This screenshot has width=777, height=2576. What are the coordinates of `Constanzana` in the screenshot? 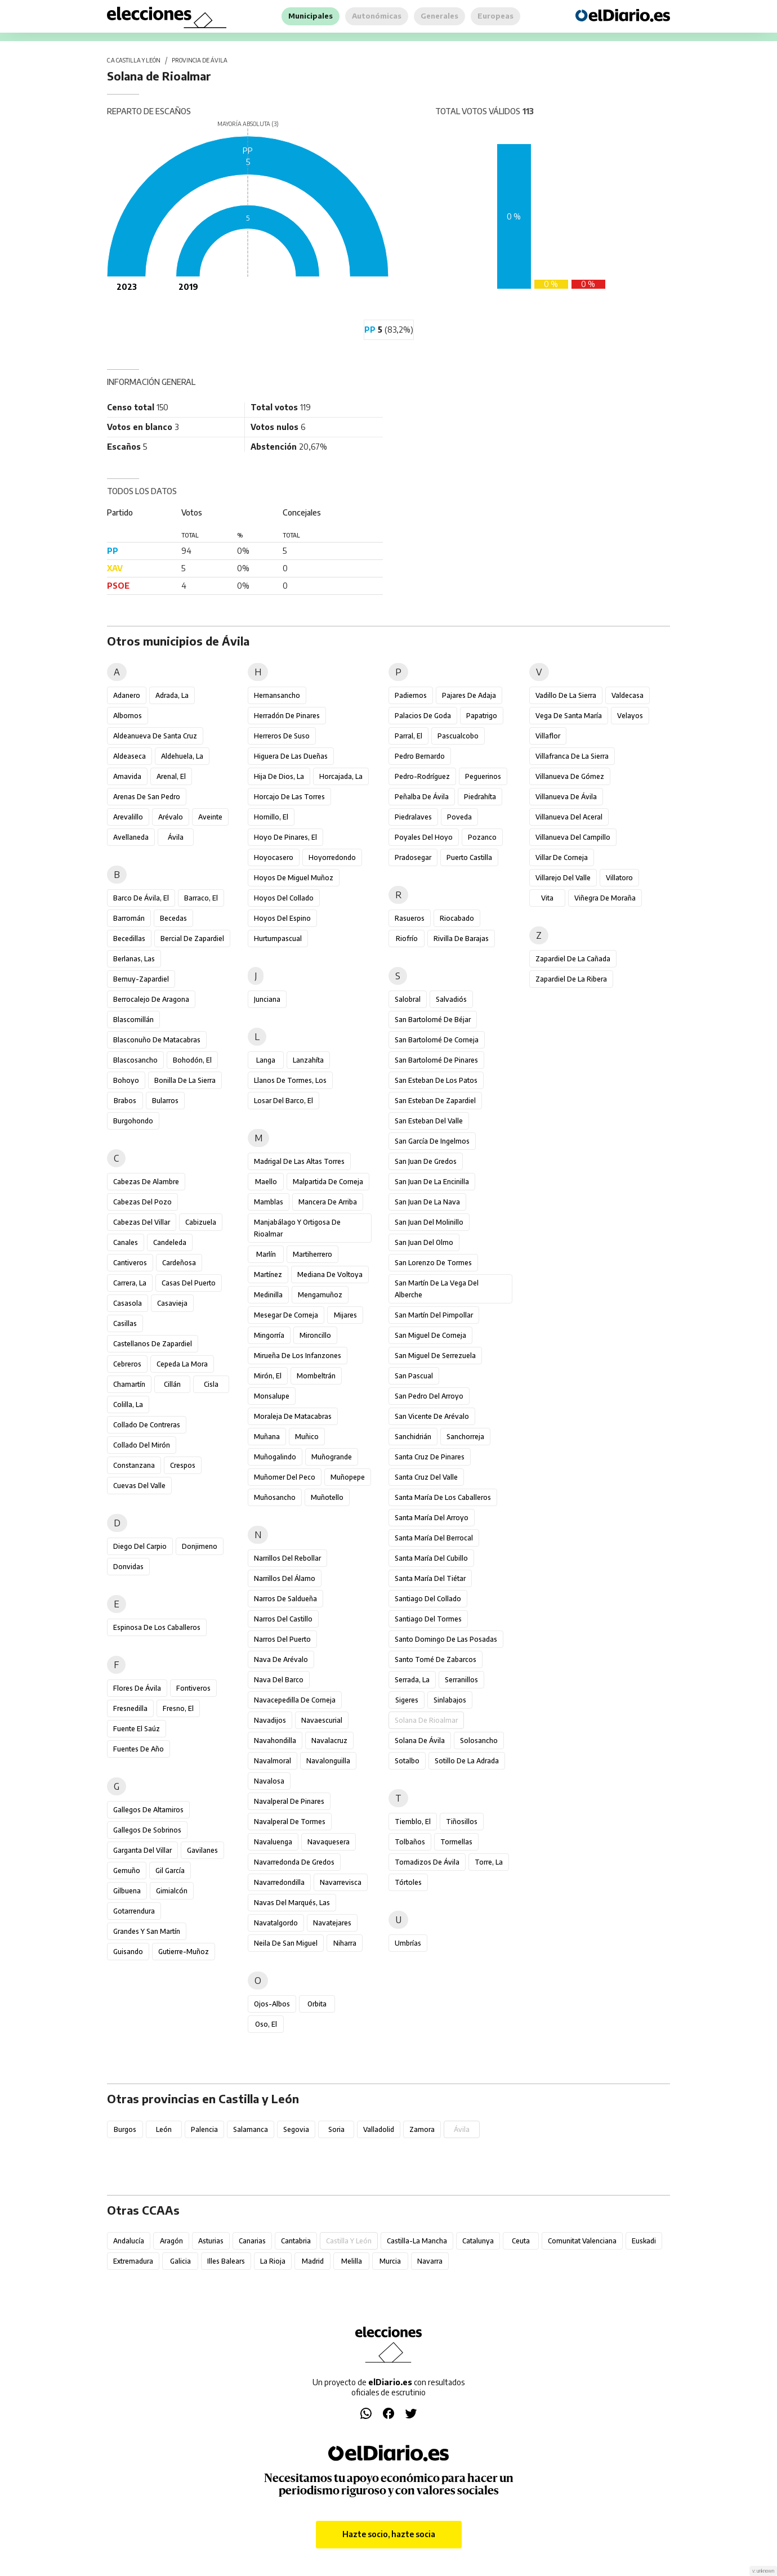 It's located at (134, 1465).